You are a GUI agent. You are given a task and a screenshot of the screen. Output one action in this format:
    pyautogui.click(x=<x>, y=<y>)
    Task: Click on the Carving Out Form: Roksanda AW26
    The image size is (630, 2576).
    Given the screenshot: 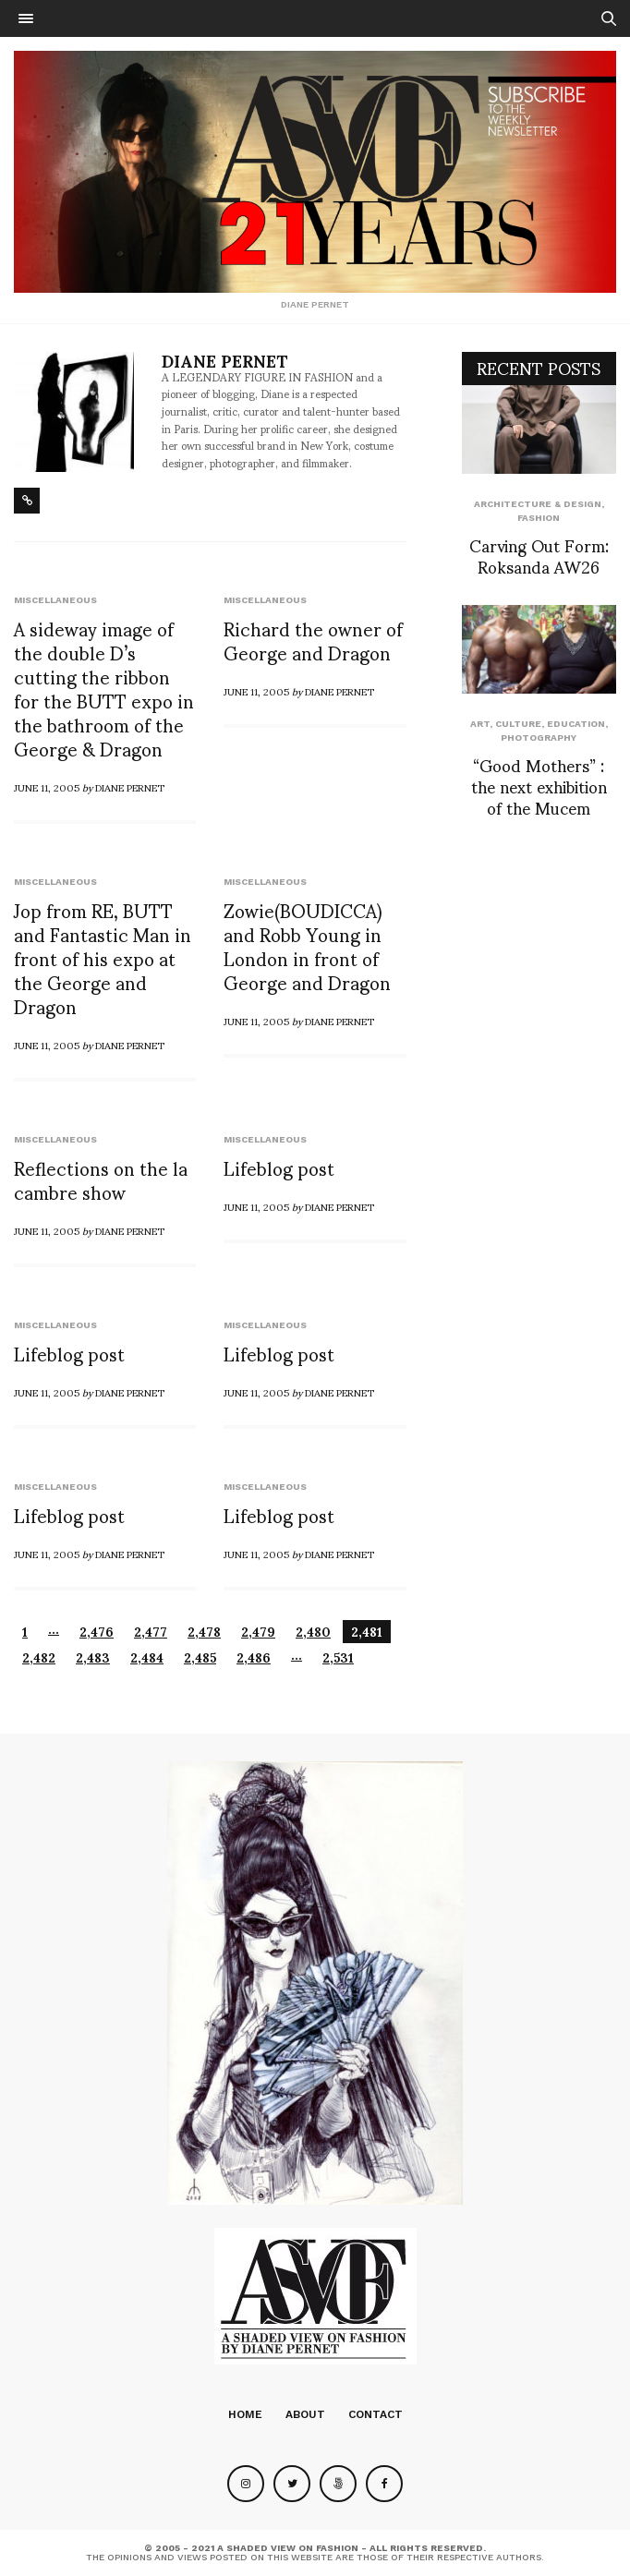 What is the action you would take?
    pyautogui.click(x=539, y=555)
    